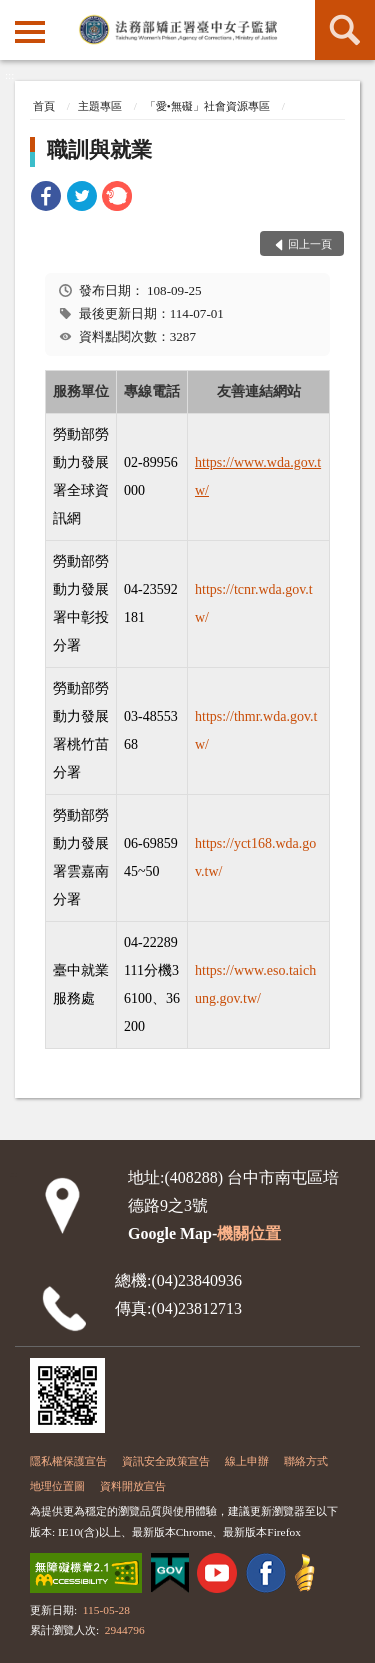 This screenshot has width=375, height=1663. What do you see at coordinates (68, 1461) in the screenshot?
I see `隱私權保護宣告` at bounding box center [68, 1461].